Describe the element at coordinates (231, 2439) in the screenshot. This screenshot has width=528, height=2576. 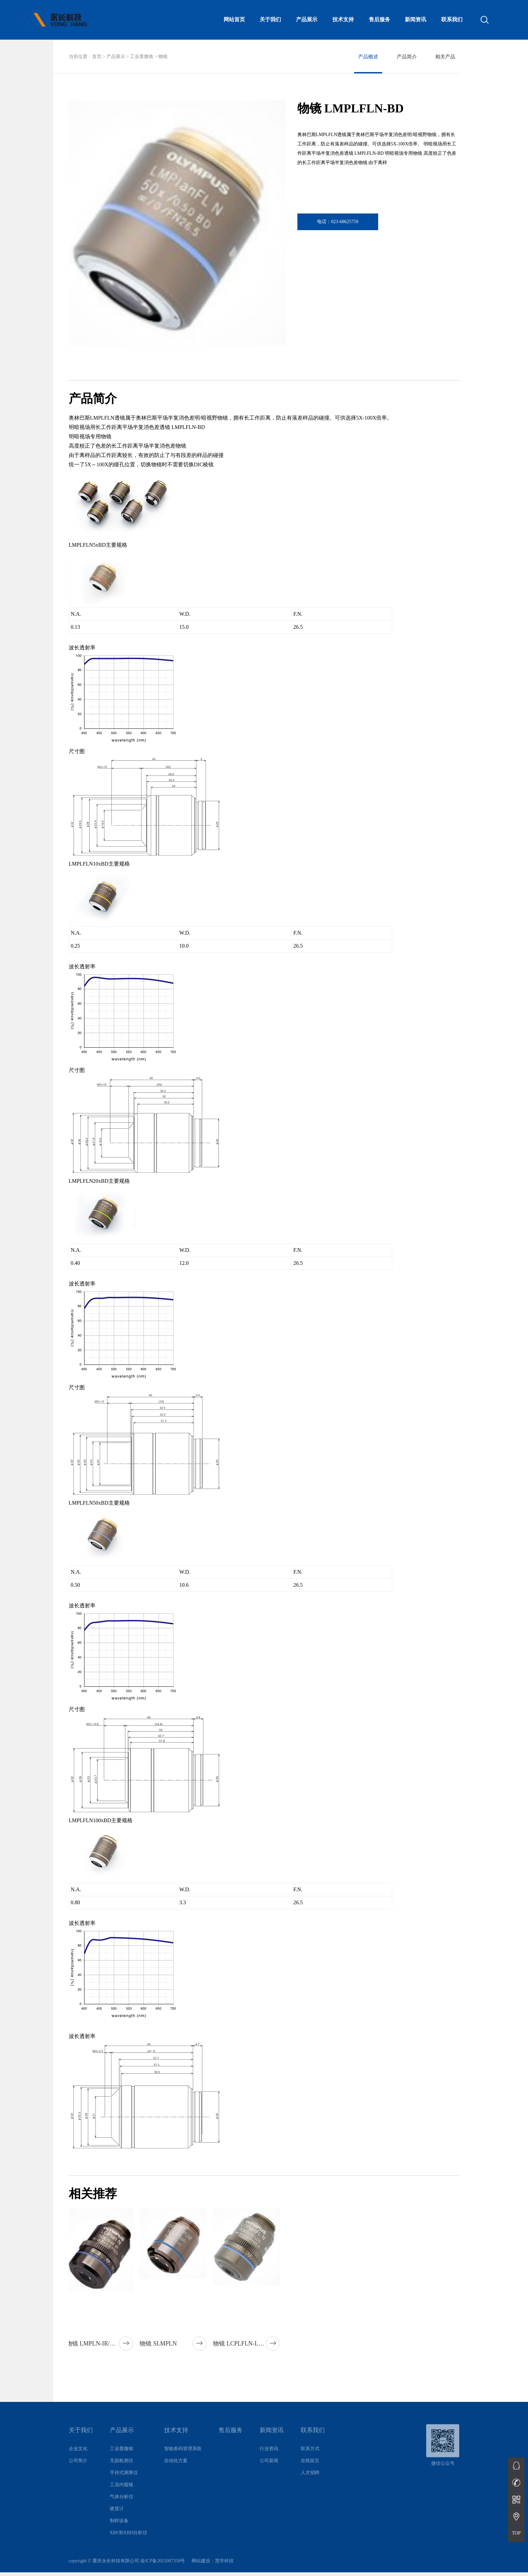
I see `售后服务` at that location.